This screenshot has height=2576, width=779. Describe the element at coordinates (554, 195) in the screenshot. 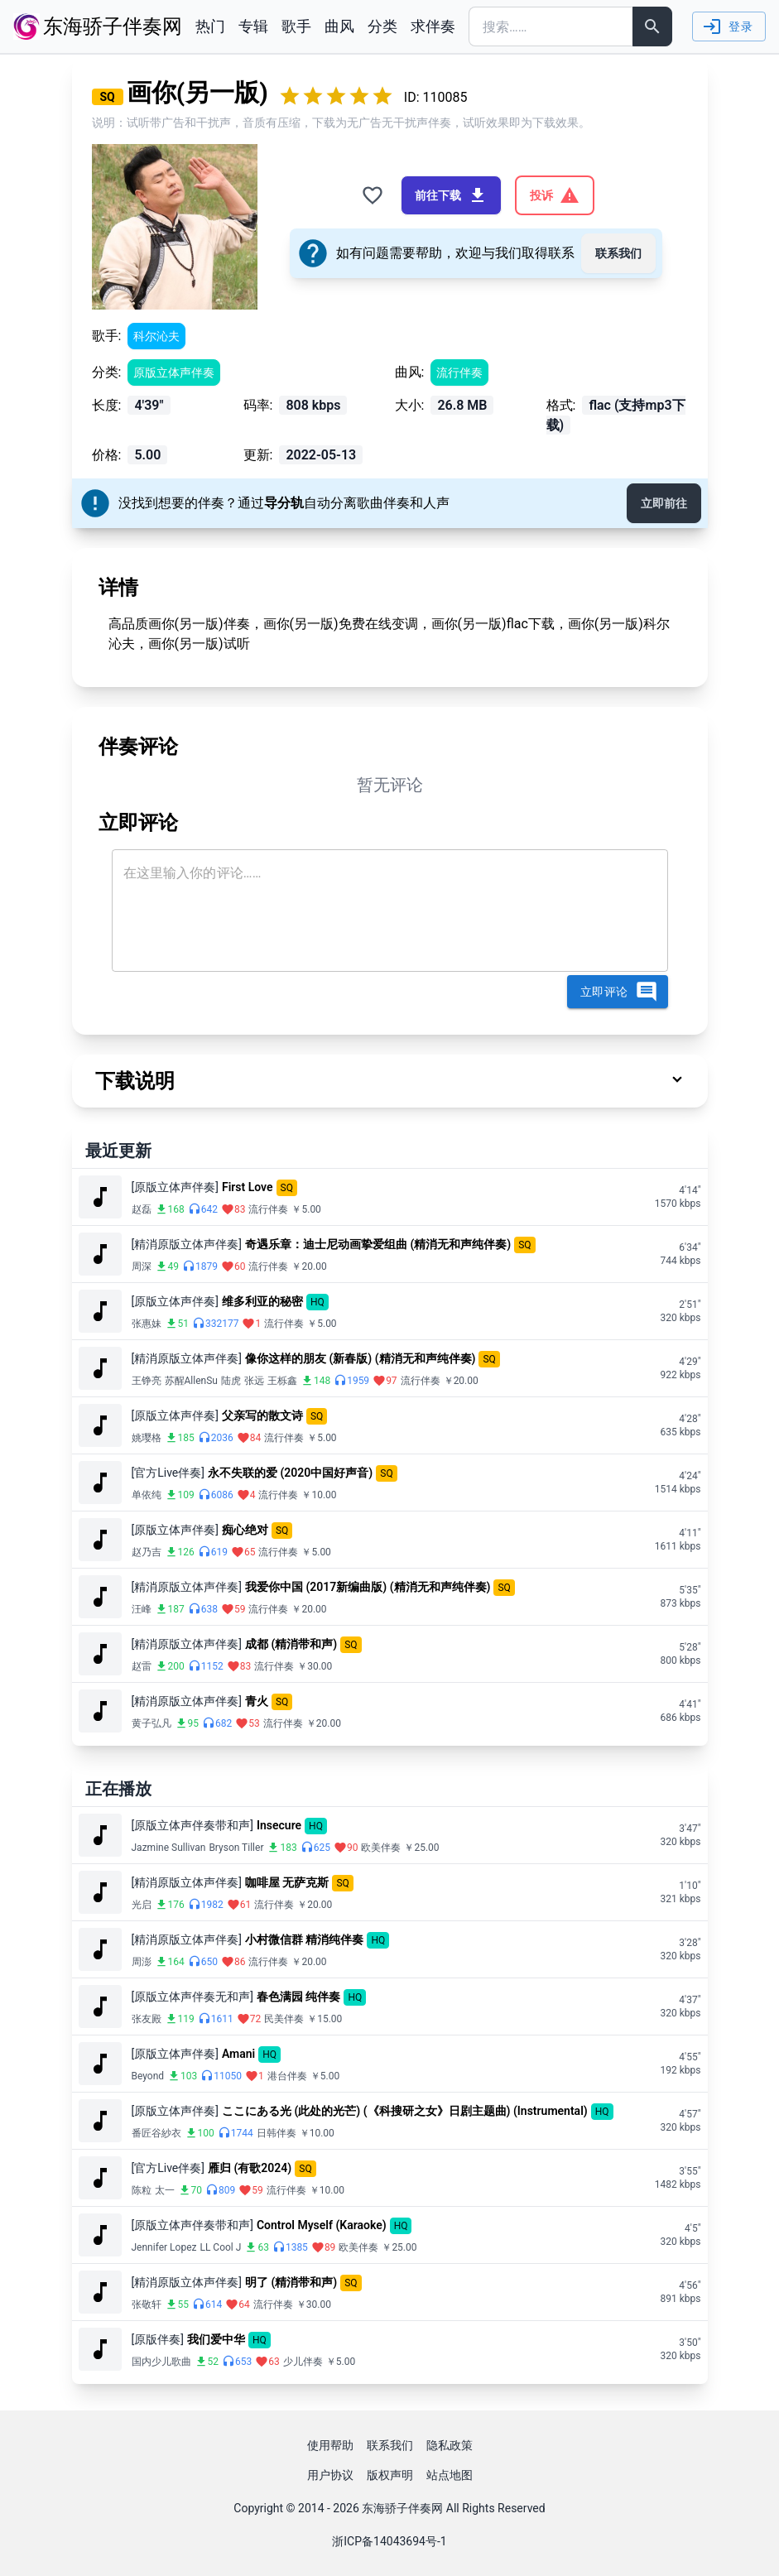

I see `投诉` at that location.